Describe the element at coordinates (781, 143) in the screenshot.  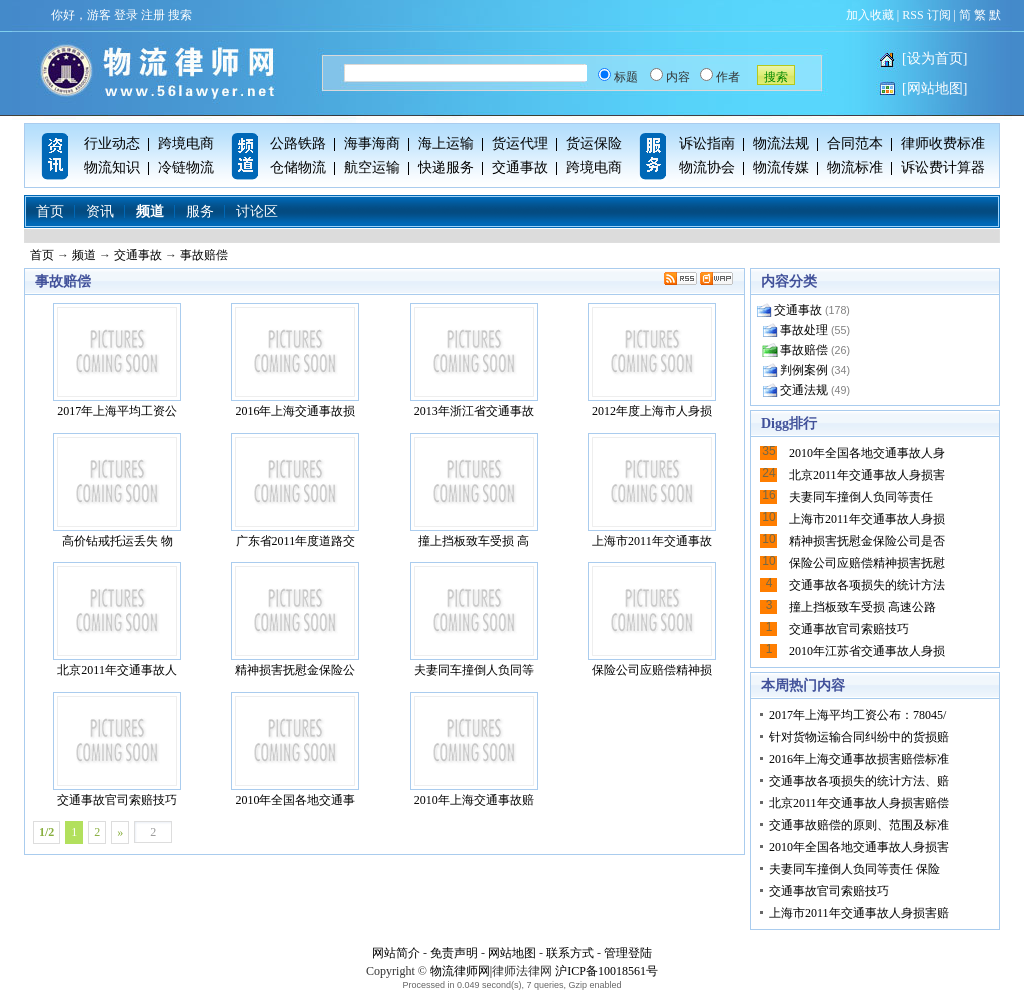
I see `物流法规` at that location.